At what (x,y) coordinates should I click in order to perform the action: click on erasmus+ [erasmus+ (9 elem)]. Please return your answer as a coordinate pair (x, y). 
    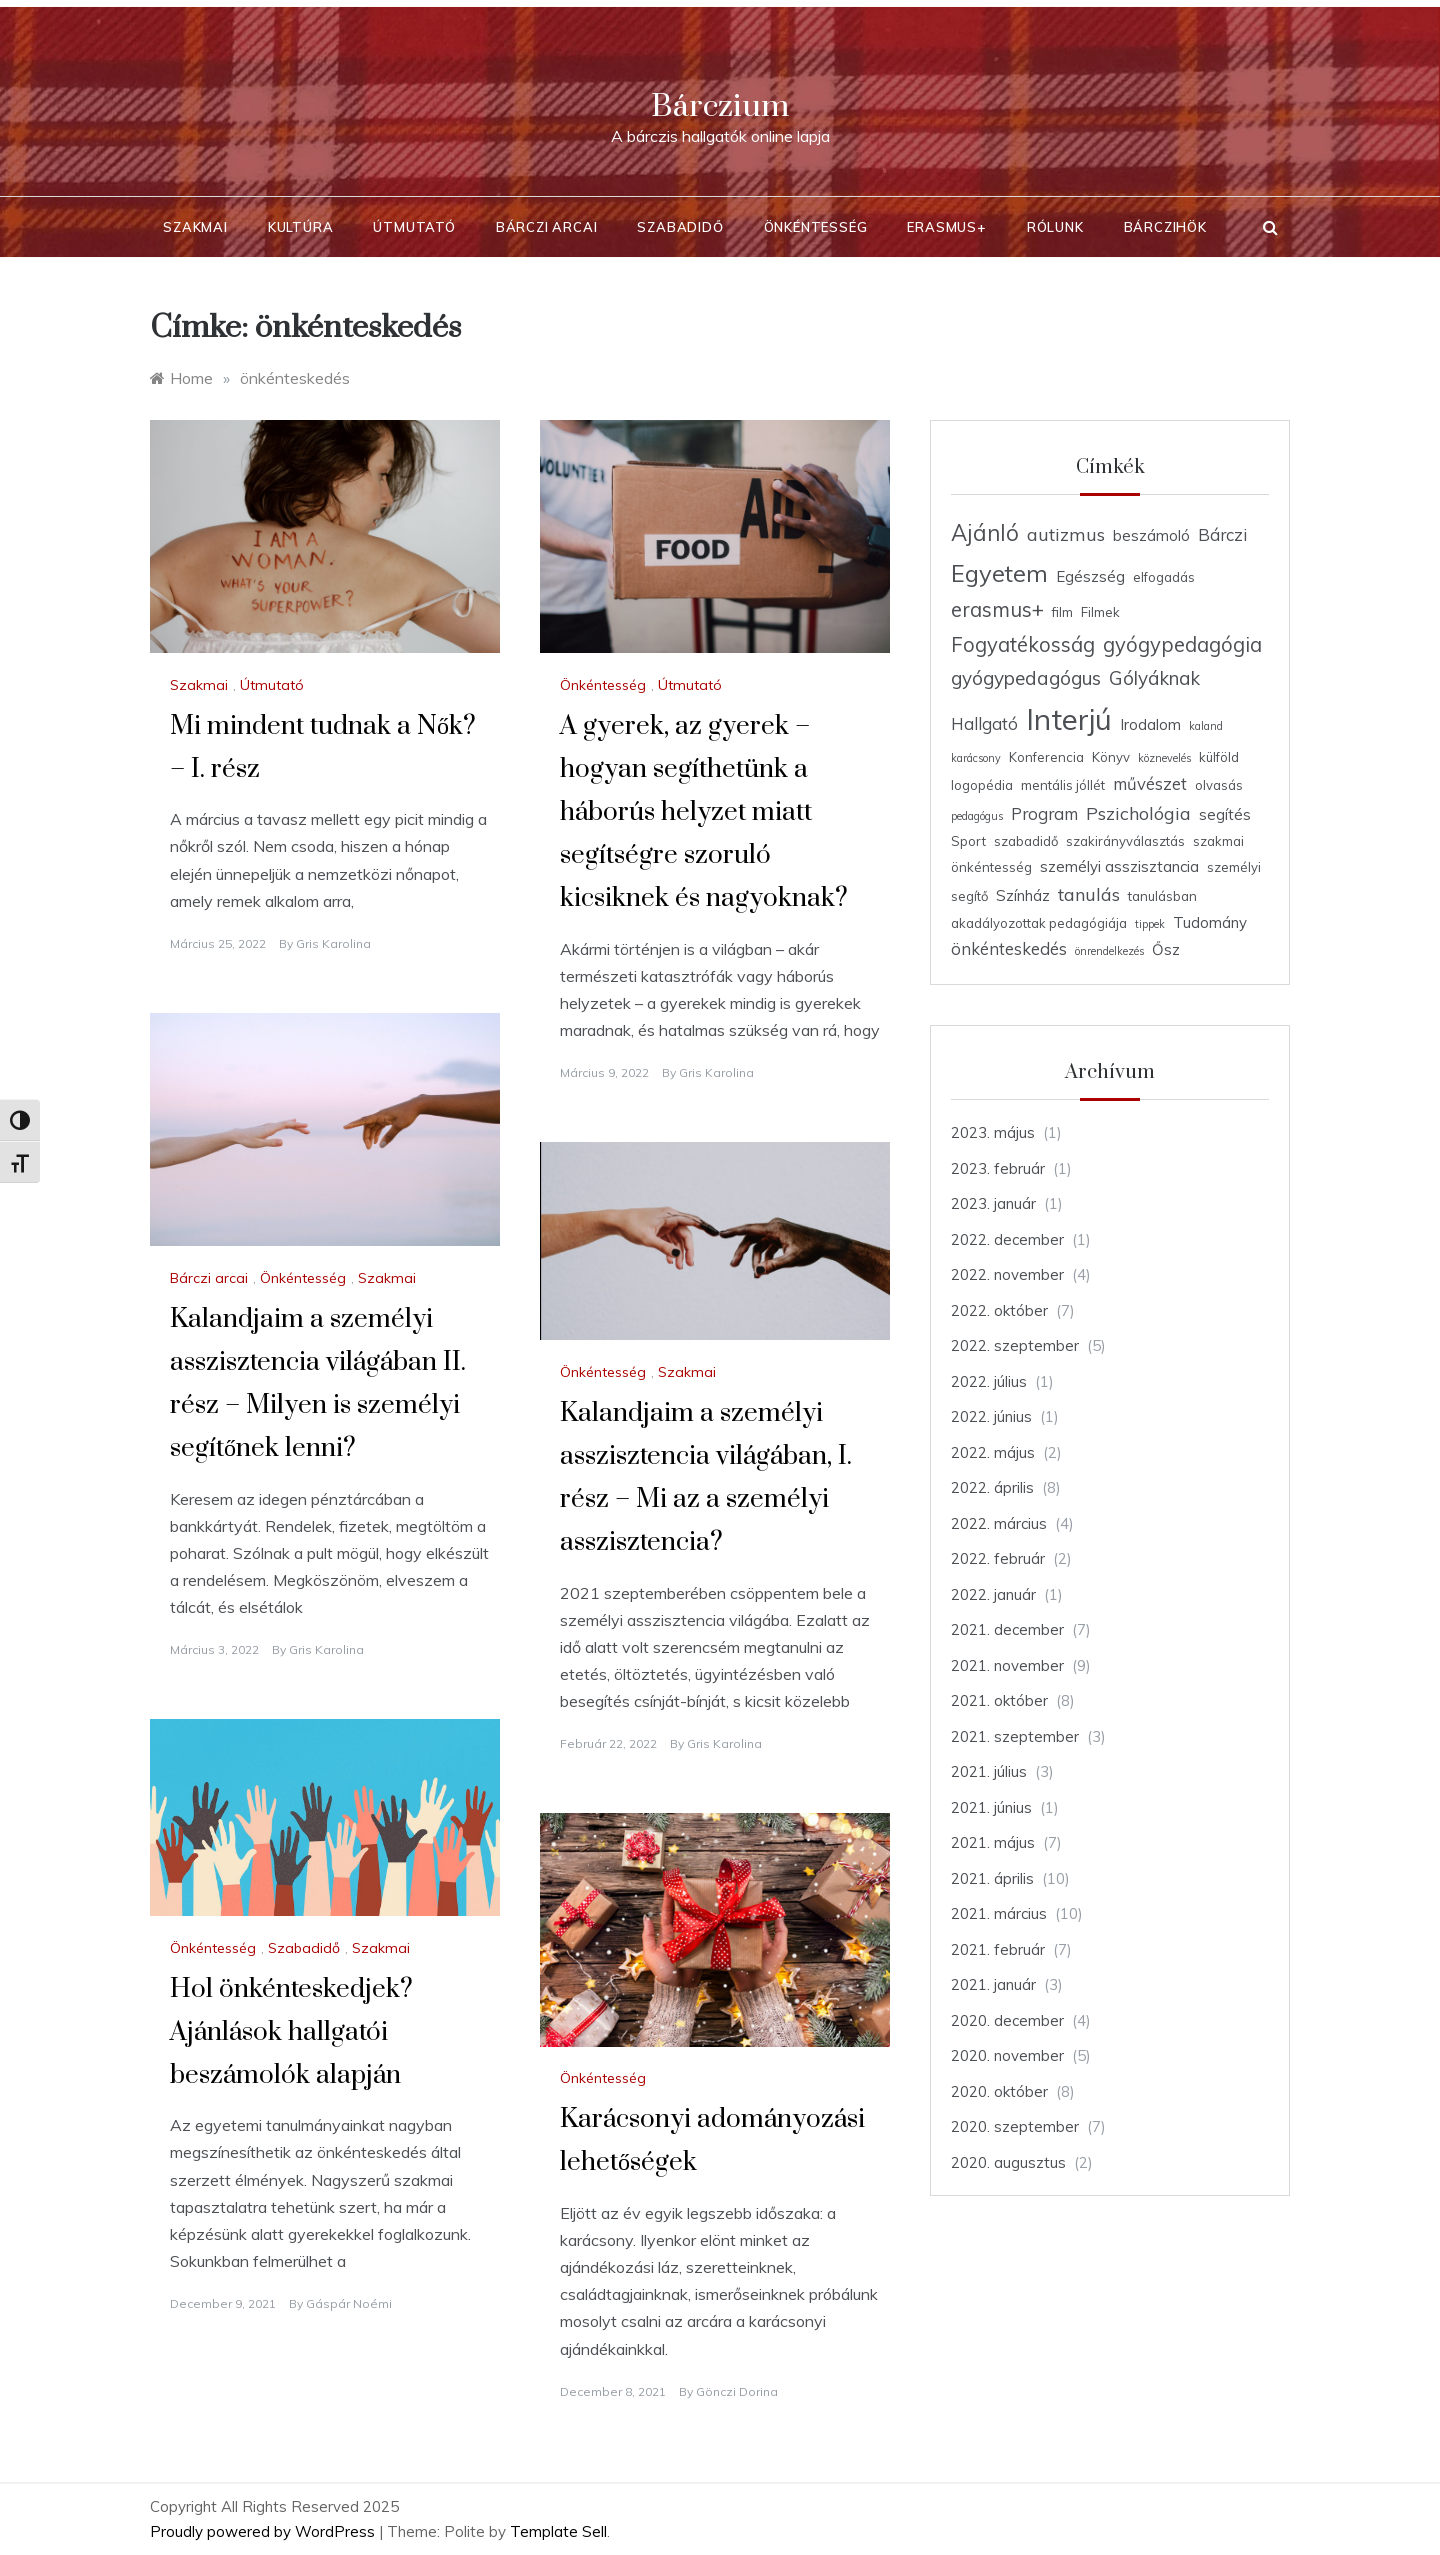
    Looking at the image, I should click on (997, 609).